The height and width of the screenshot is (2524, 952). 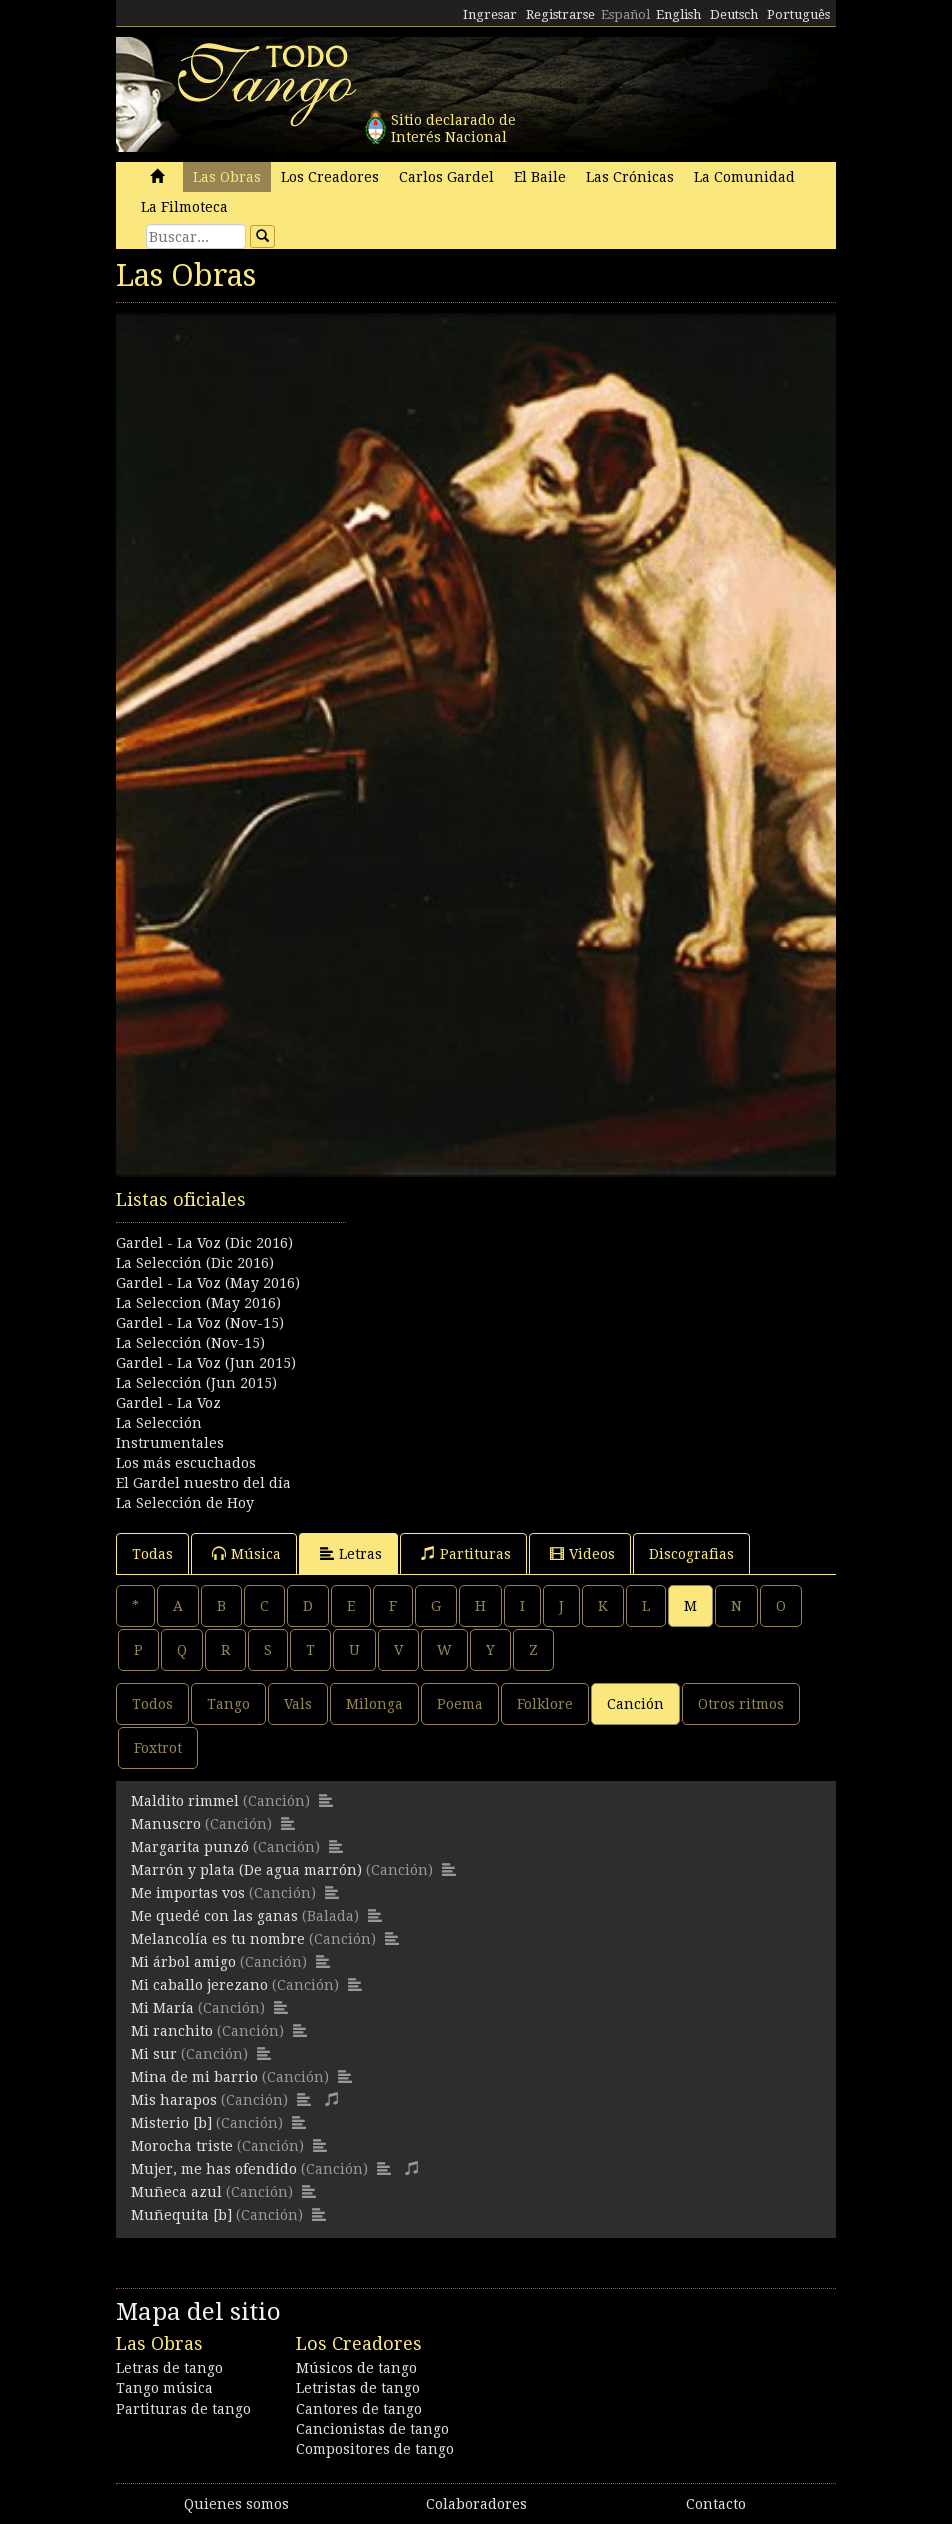 I want to click on Colaboradores, so click(x=476, y=2504).